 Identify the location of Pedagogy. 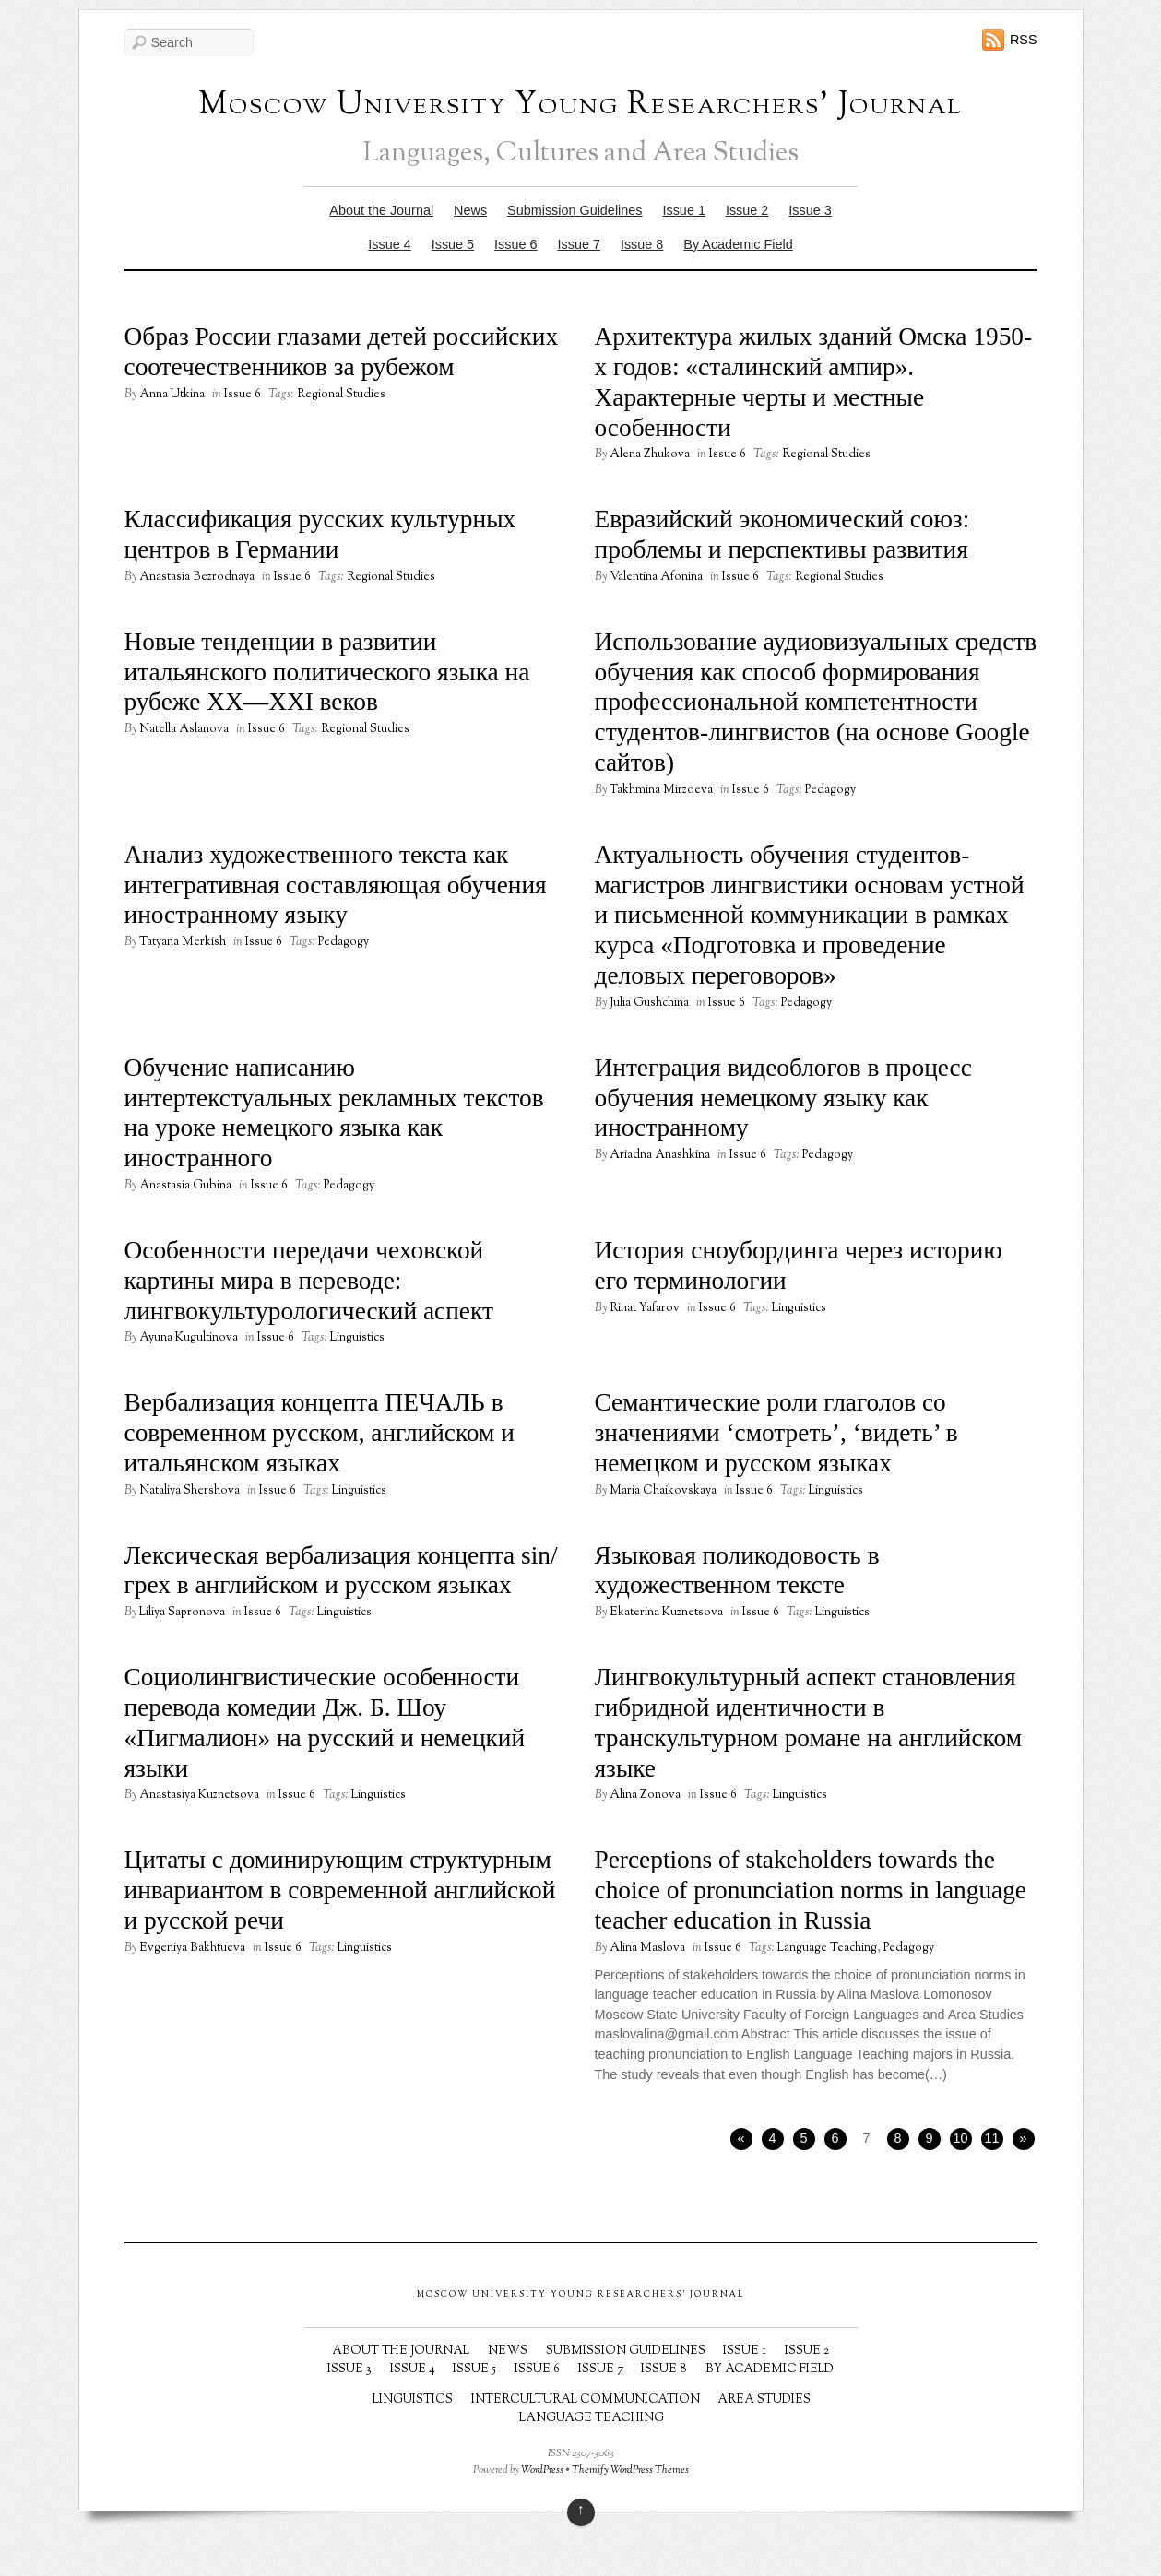
(830, 790).